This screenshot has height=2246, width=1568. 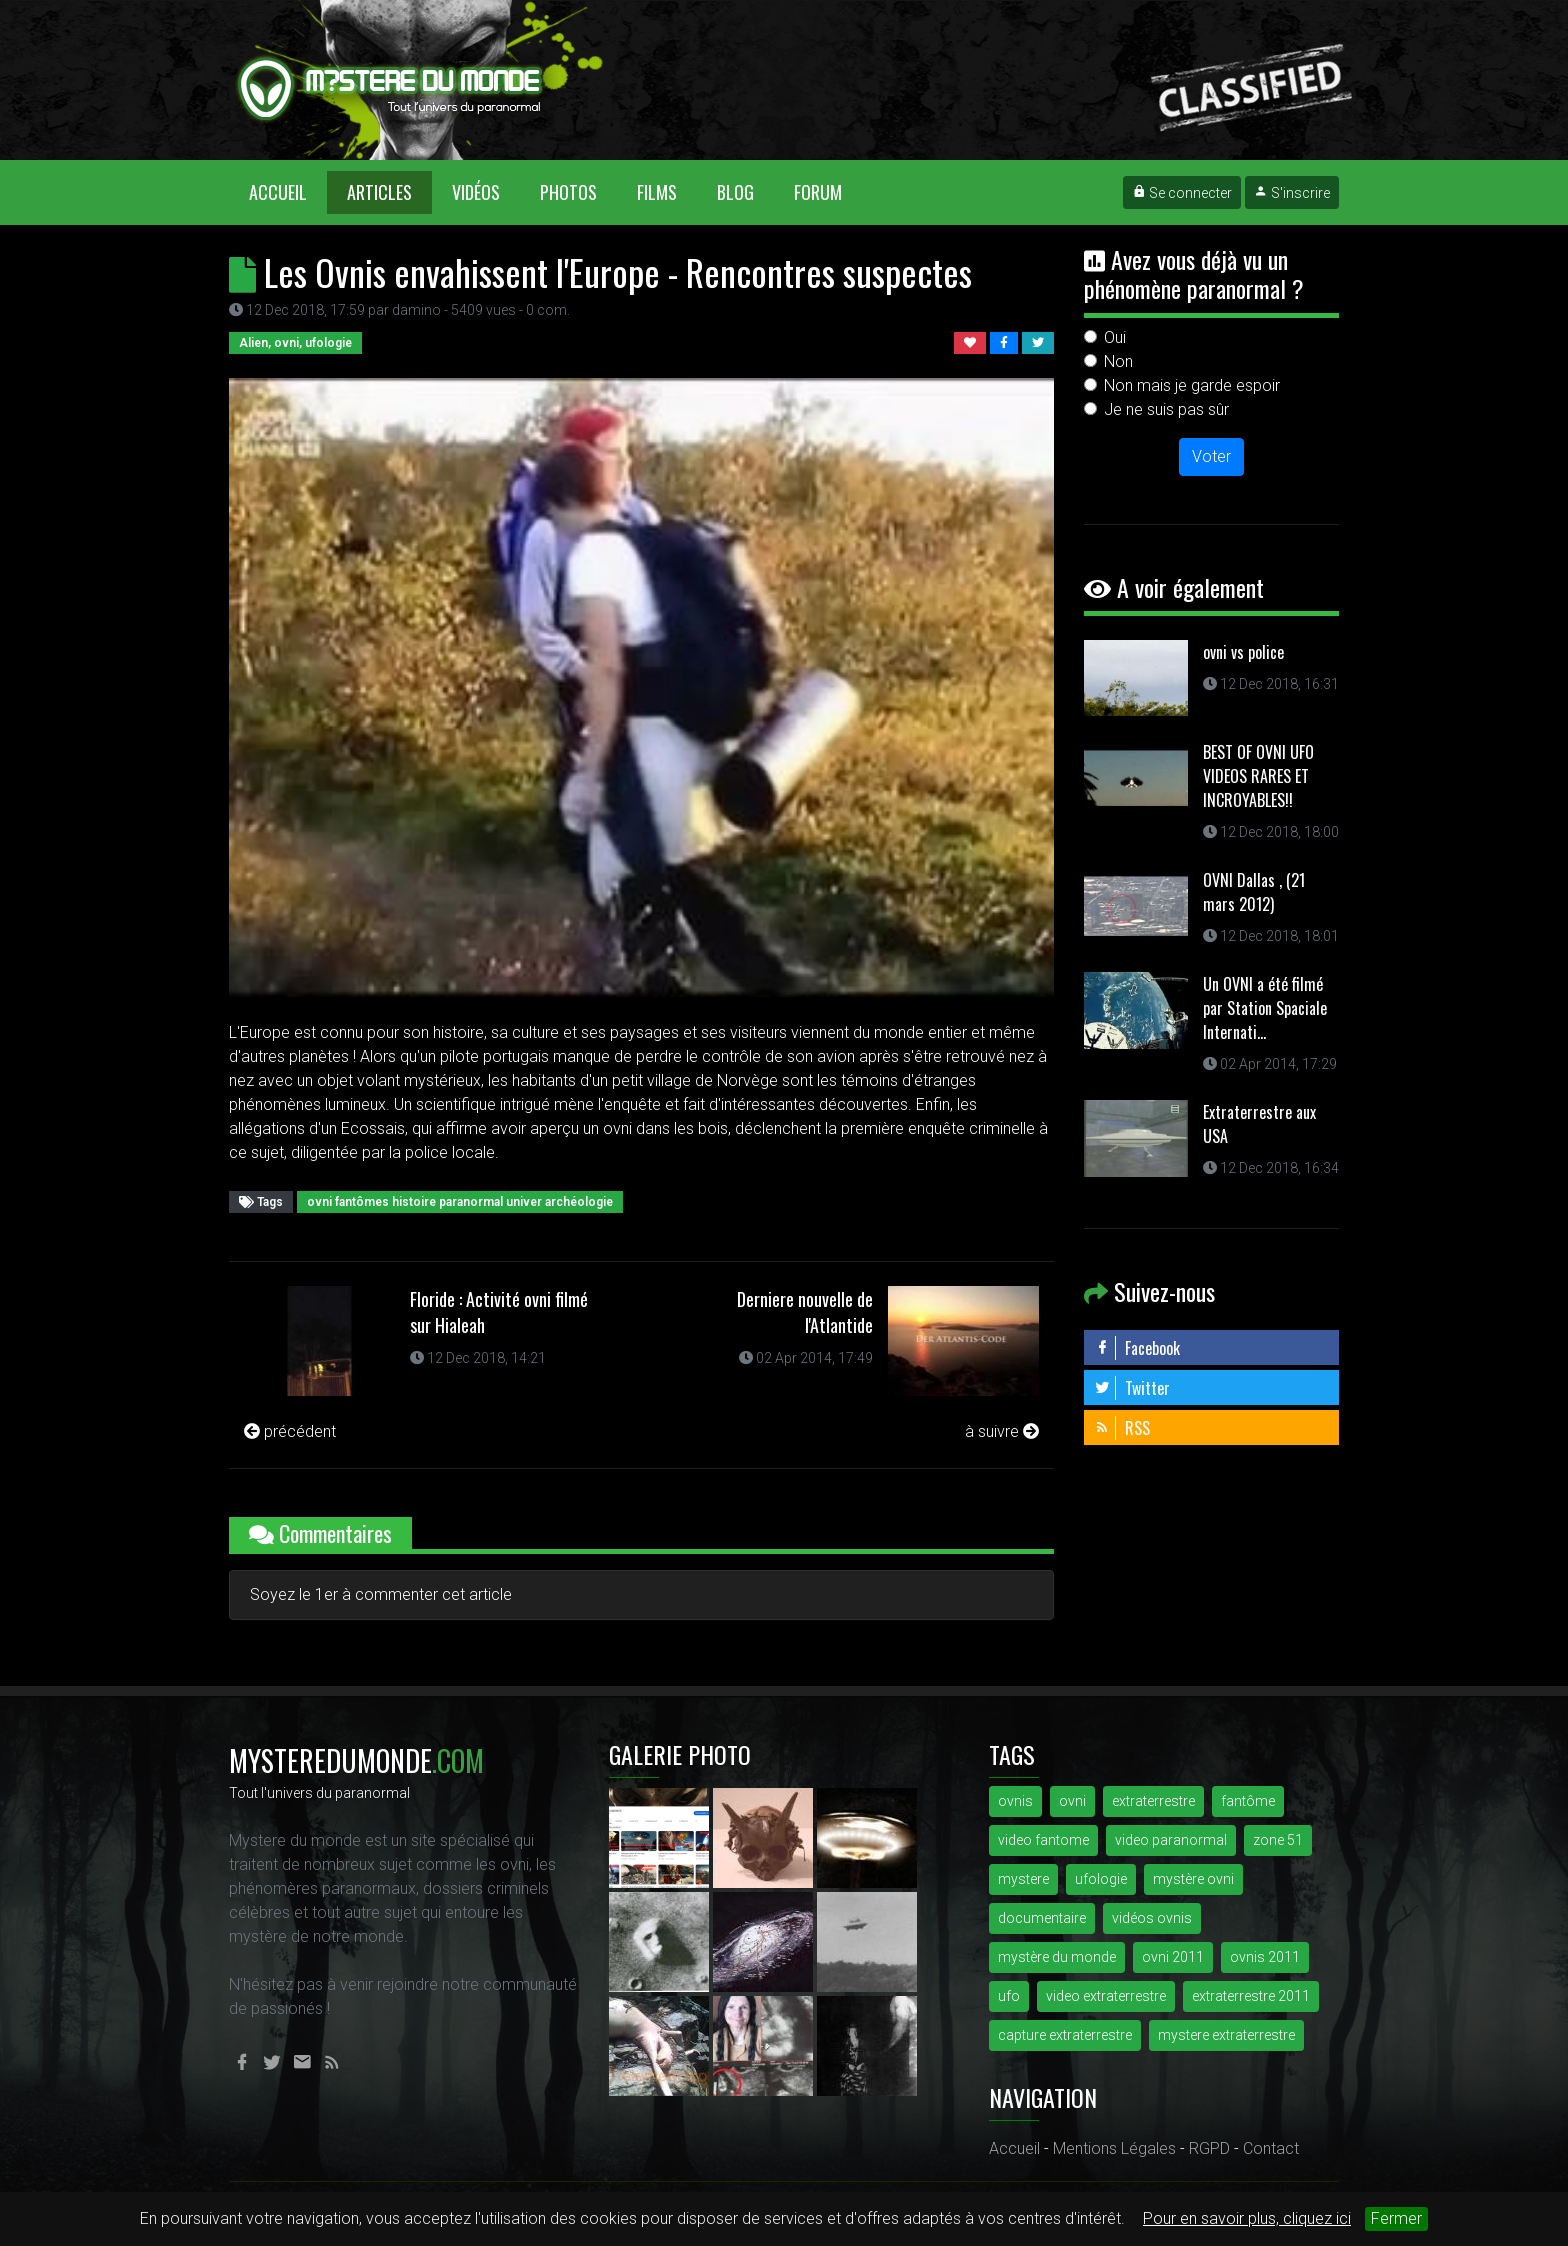 I want to click on S'inscrire, so click(x=1292, y=193).